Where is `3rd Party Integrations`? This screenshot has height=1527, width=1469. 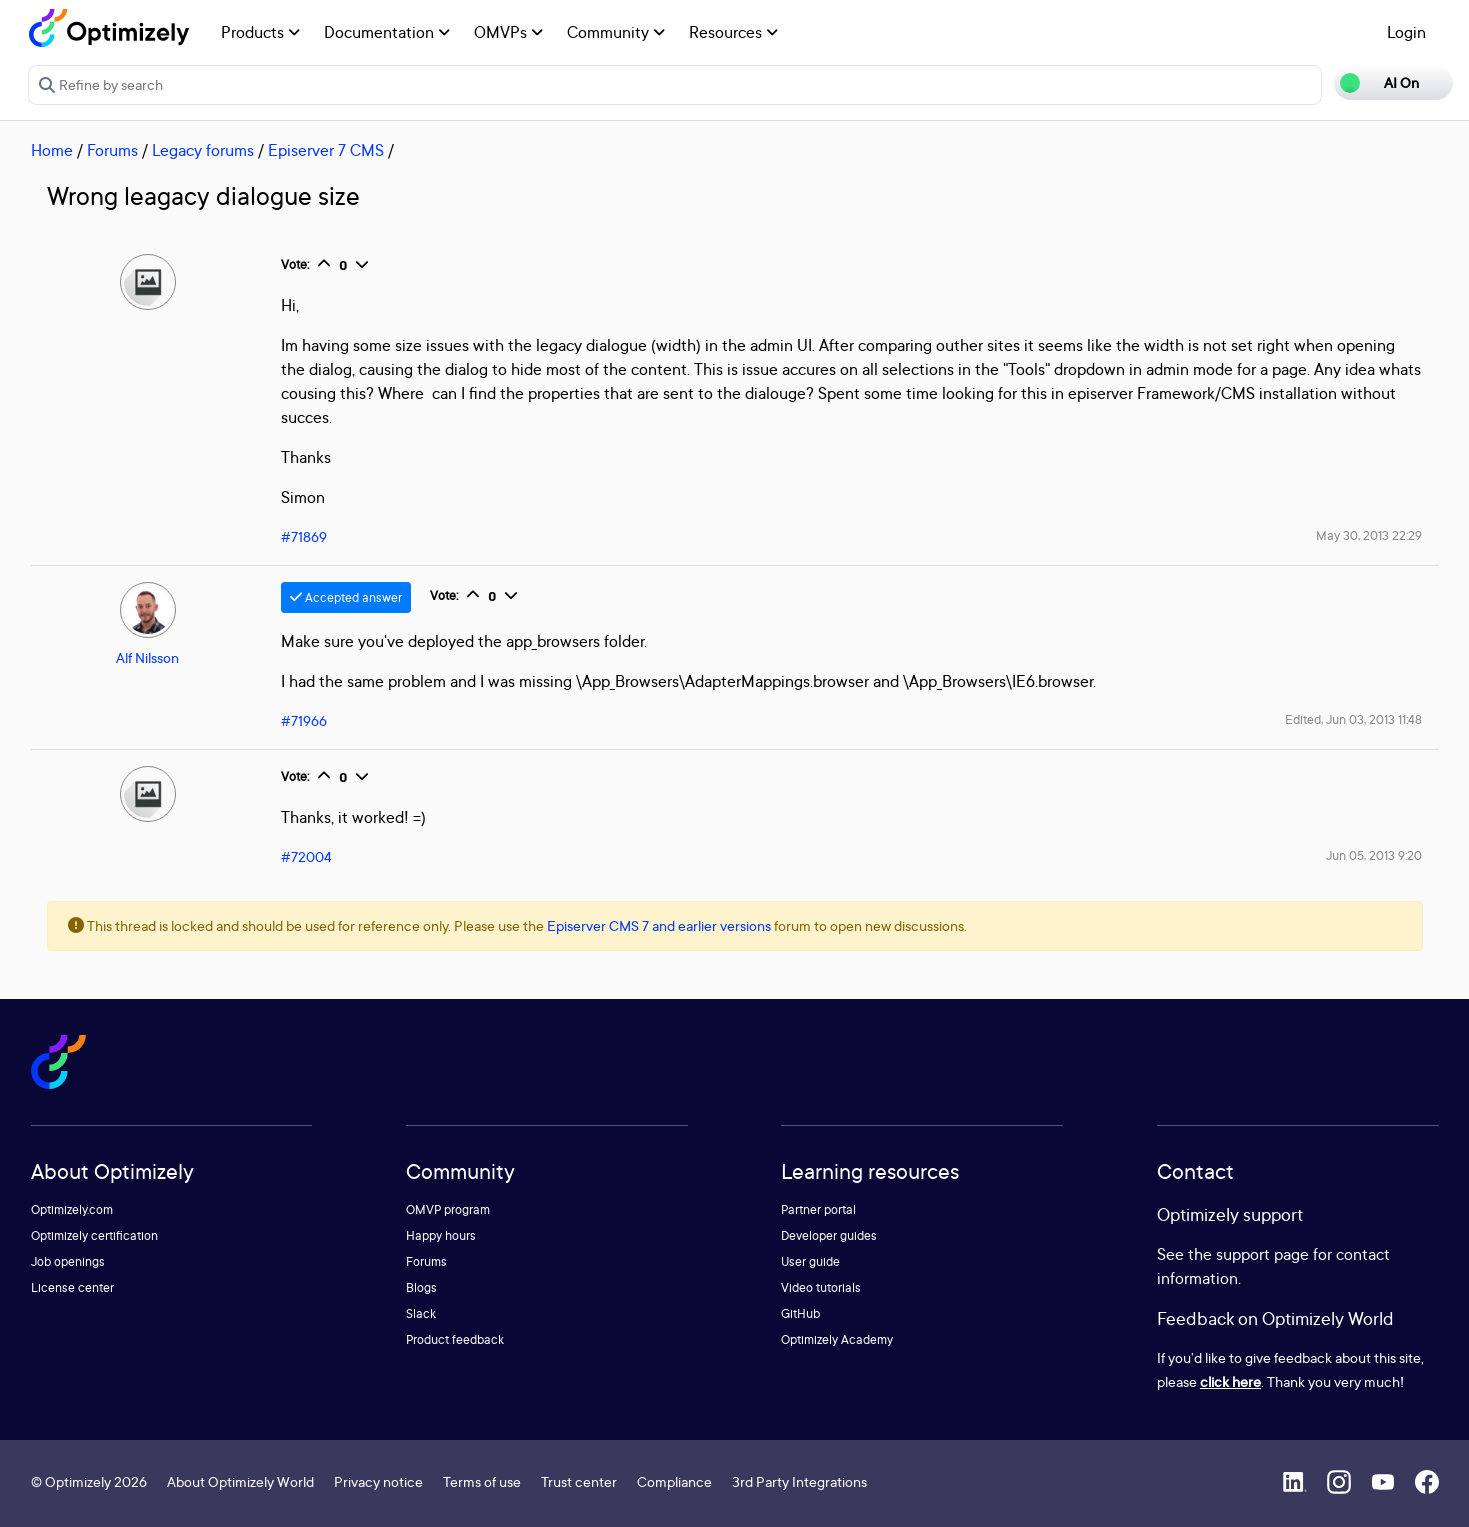
3rd Party Integrations is located at coordinates (799, 1481).